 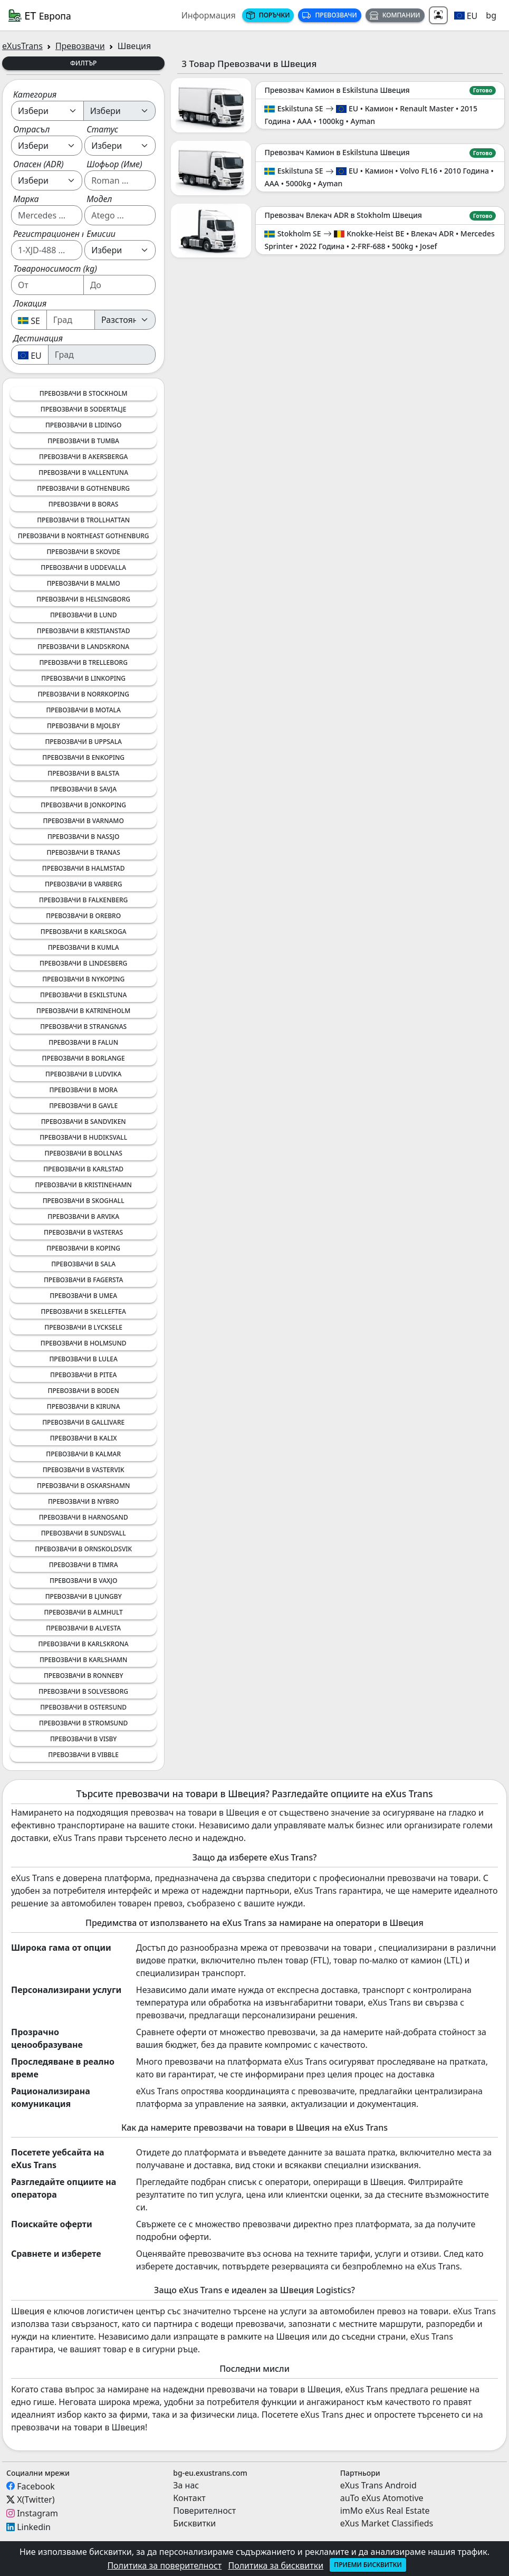 I want to click on Превозвачи в Lund, so click(x=83, y=614).